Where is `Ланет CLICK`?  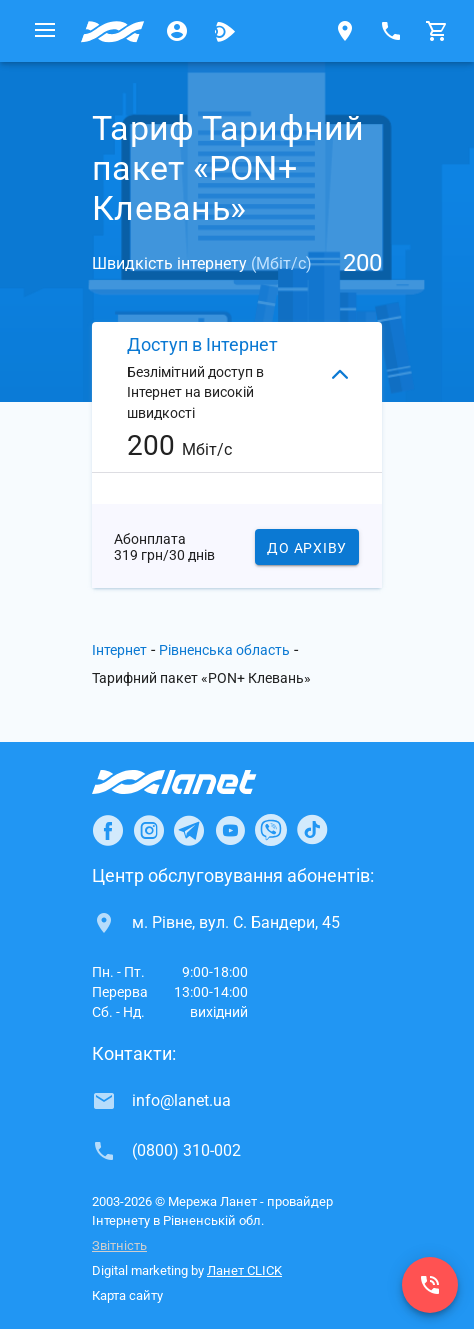
Ланет CLICK is located at coordinates (244, 1270).